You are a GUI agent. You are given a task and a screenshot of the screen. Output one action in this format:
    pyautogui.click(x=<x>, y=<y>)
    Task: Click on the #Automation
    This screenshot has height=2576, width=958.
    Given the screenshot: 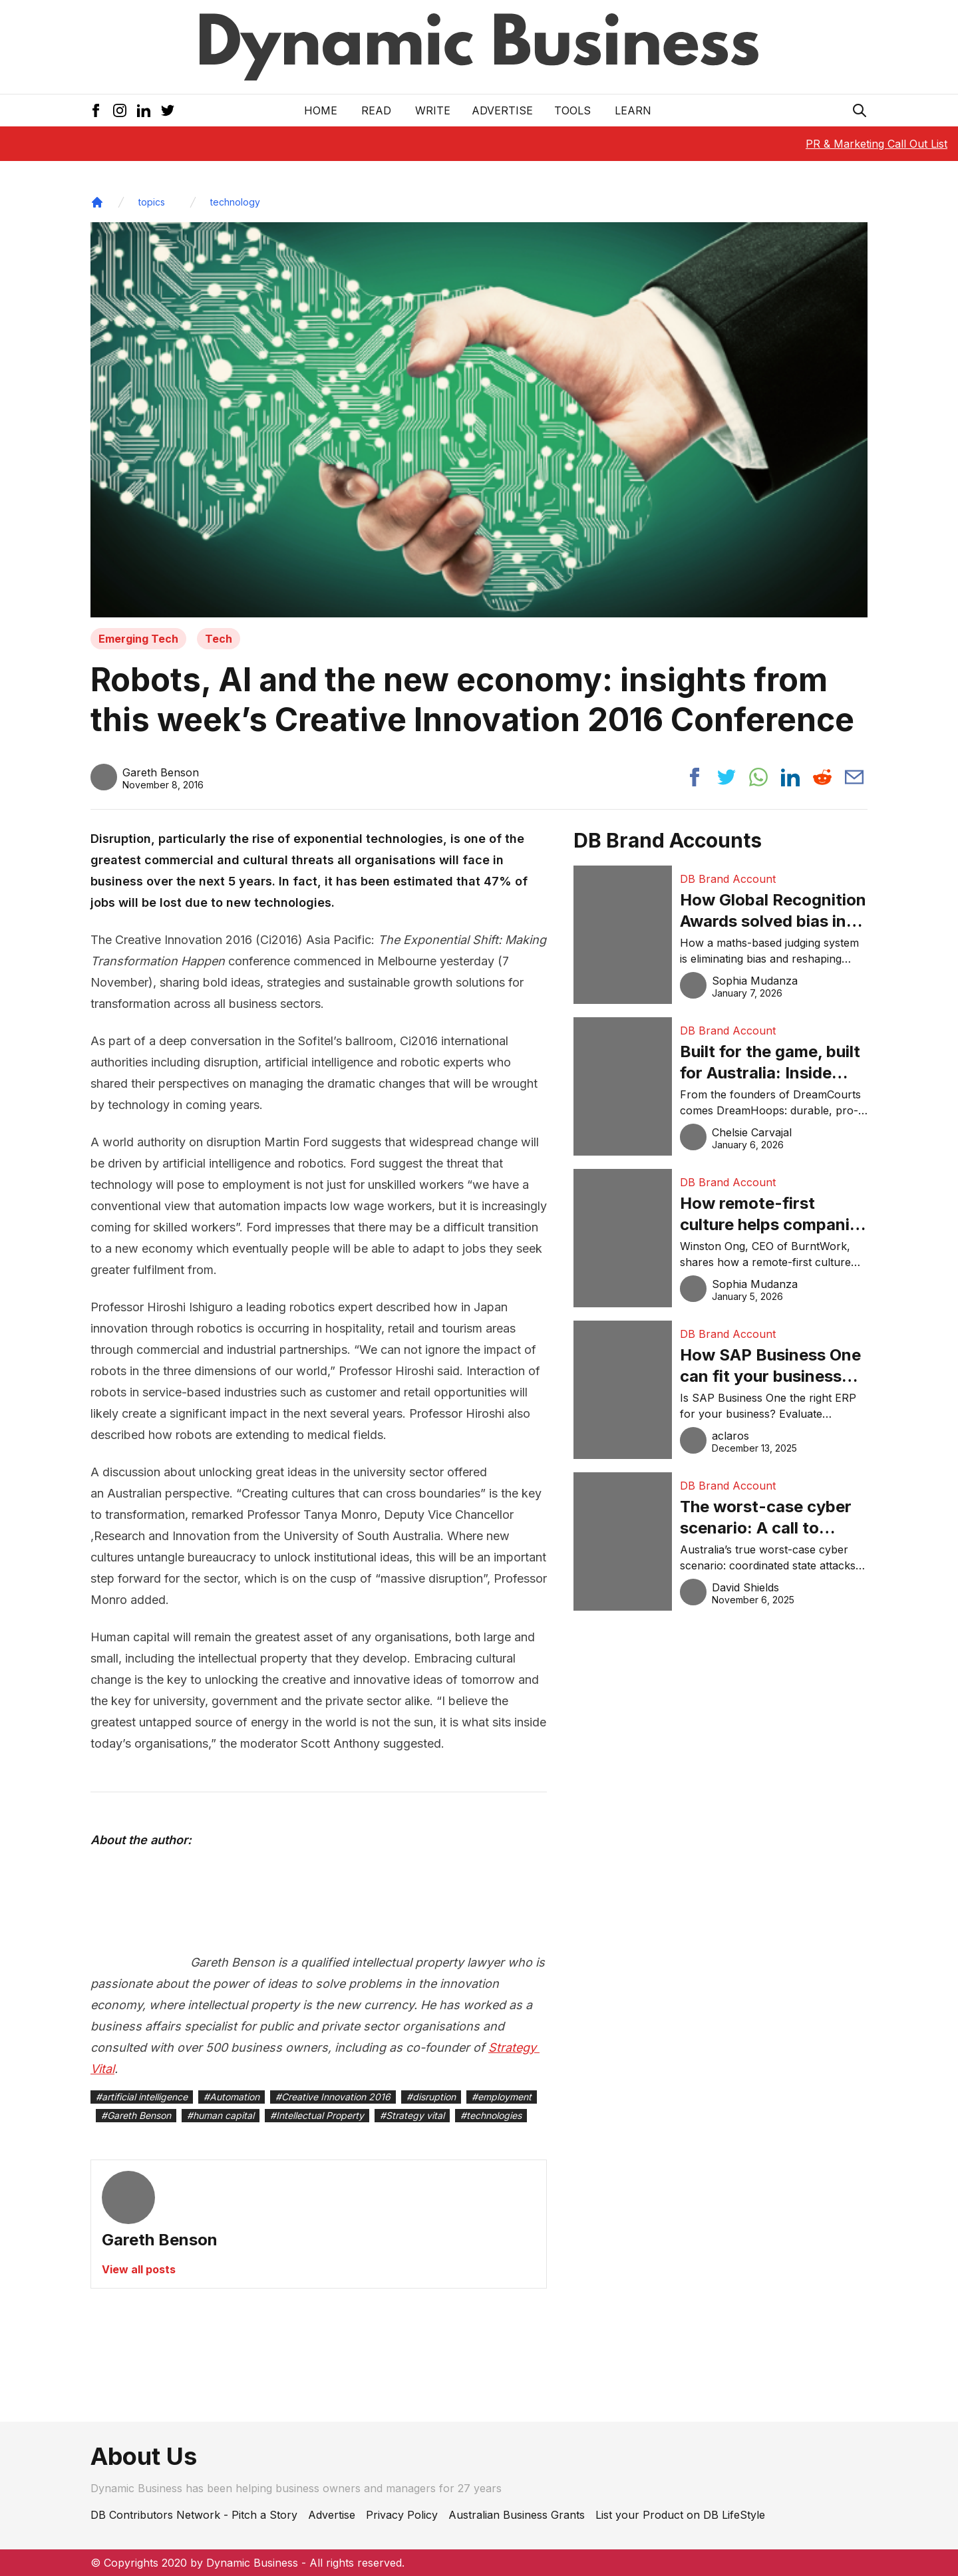 What is the action you would take?
    pyautogui.click(x=231, y=2096)
    